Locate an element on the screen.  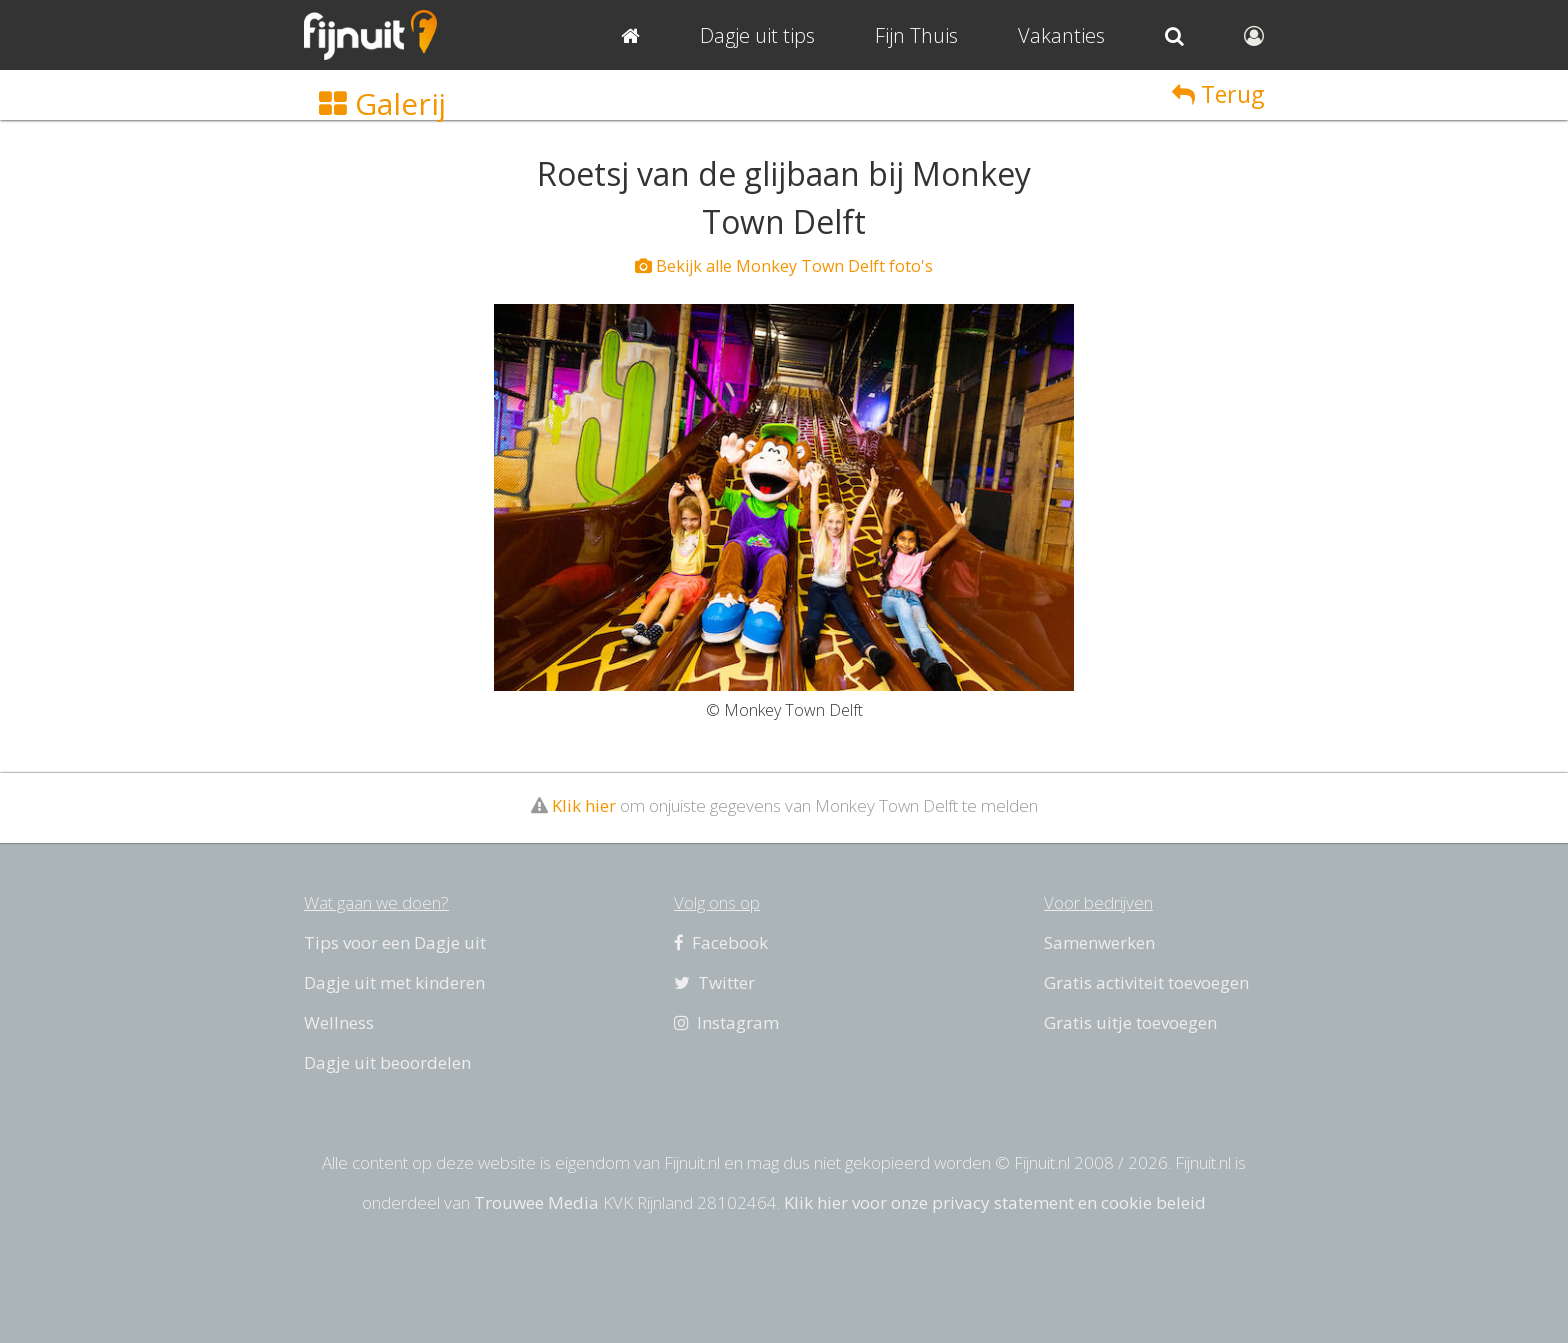
Trouwee Media is located at coordinates (536, 1202).